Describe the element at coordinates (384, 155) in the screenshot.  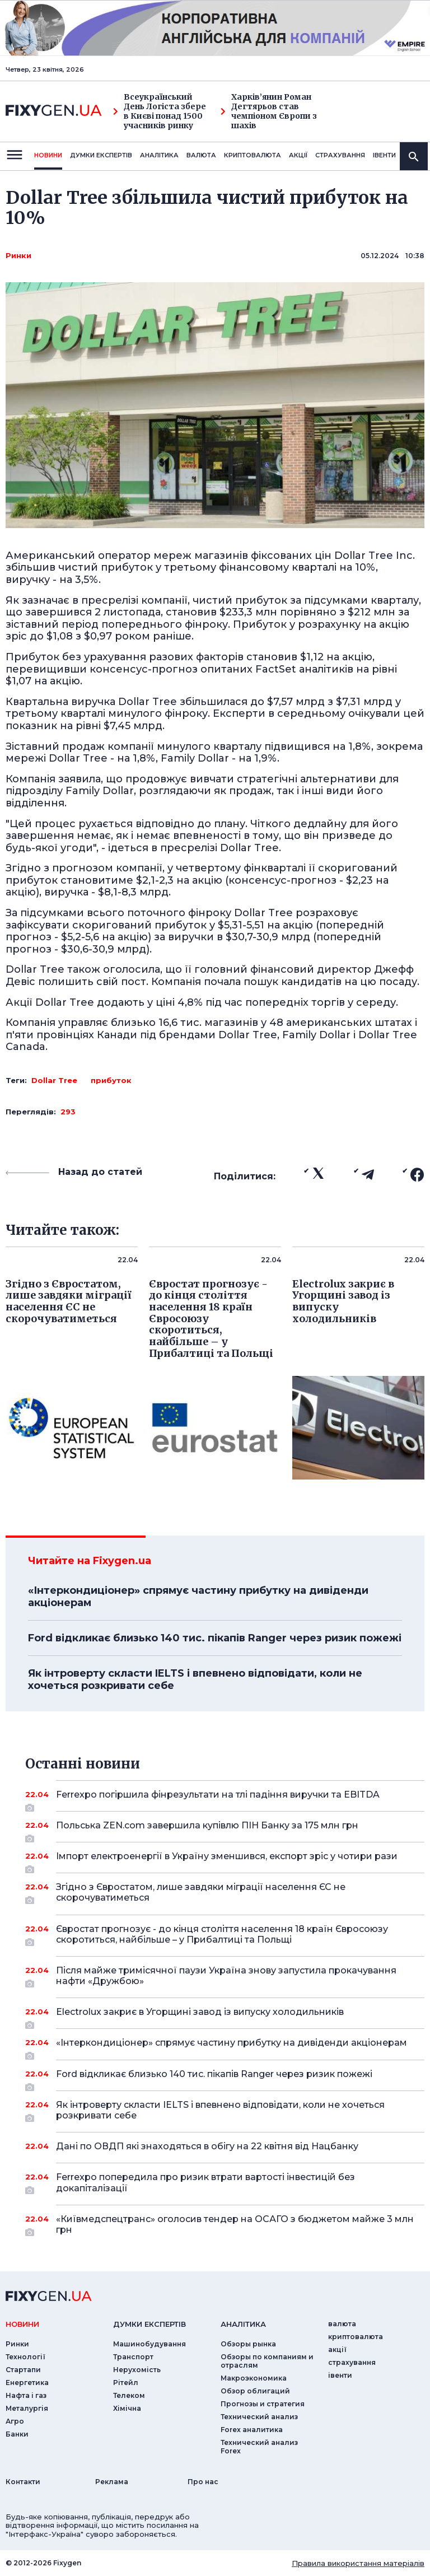
I see `iвенти` at that location.